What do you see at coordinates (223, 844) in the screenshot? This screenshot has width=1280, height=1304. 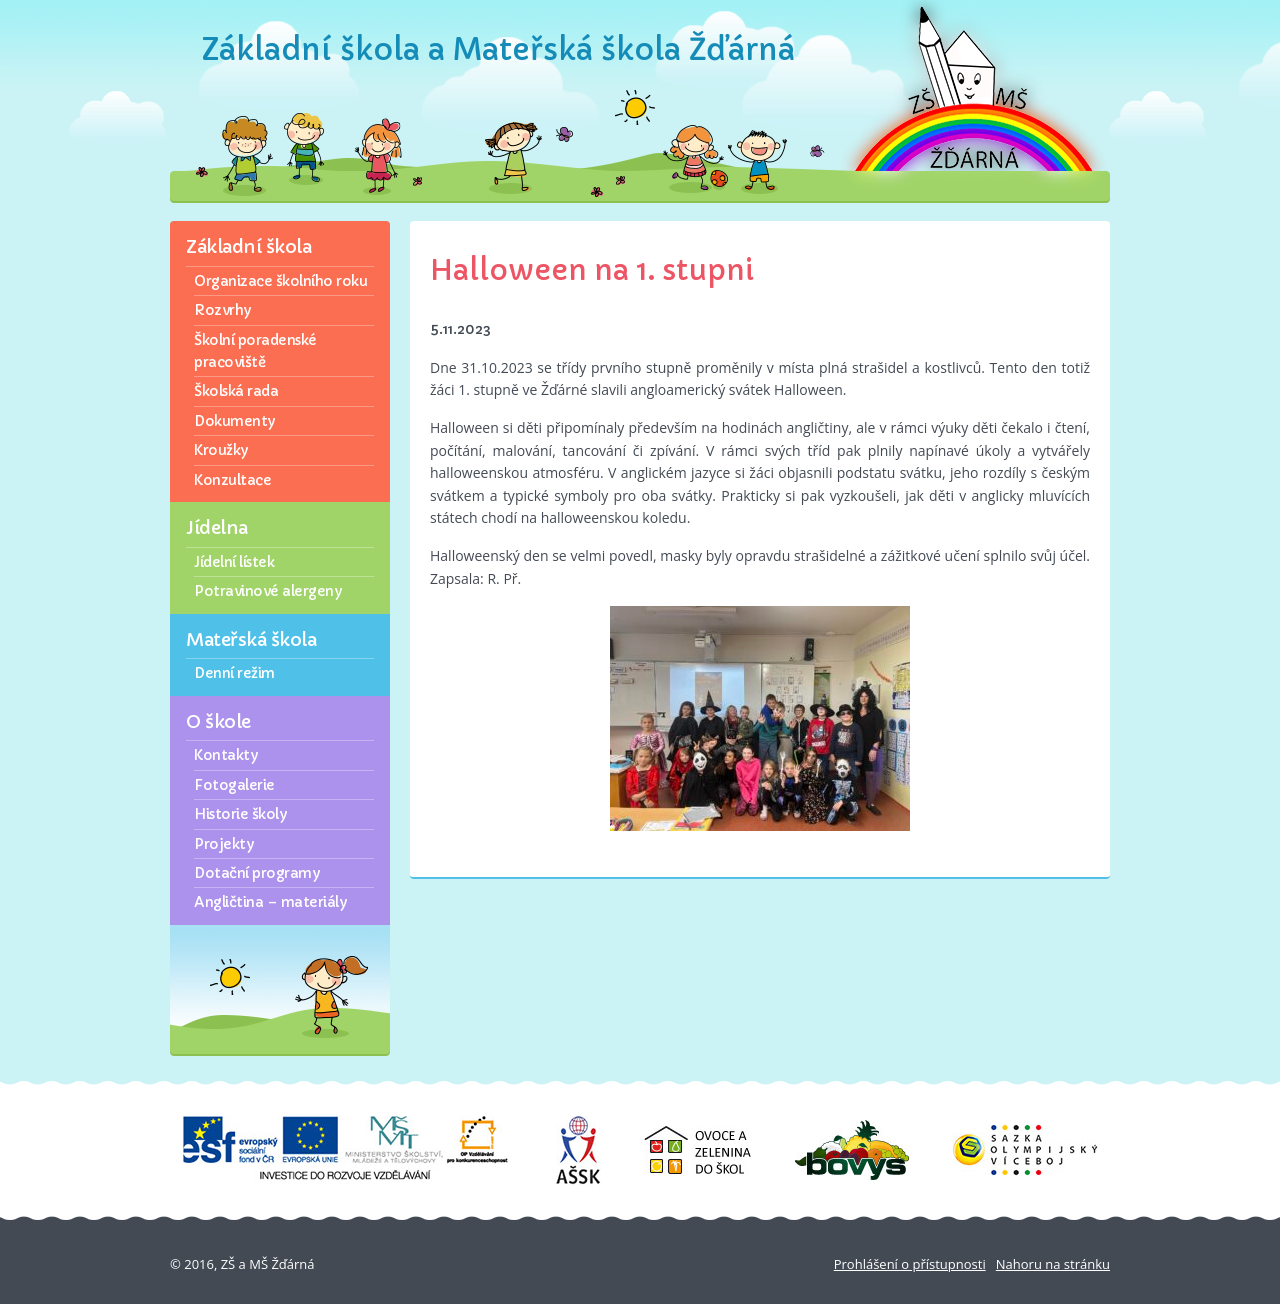 I see `Projekty` at bounding box center [223, 844].